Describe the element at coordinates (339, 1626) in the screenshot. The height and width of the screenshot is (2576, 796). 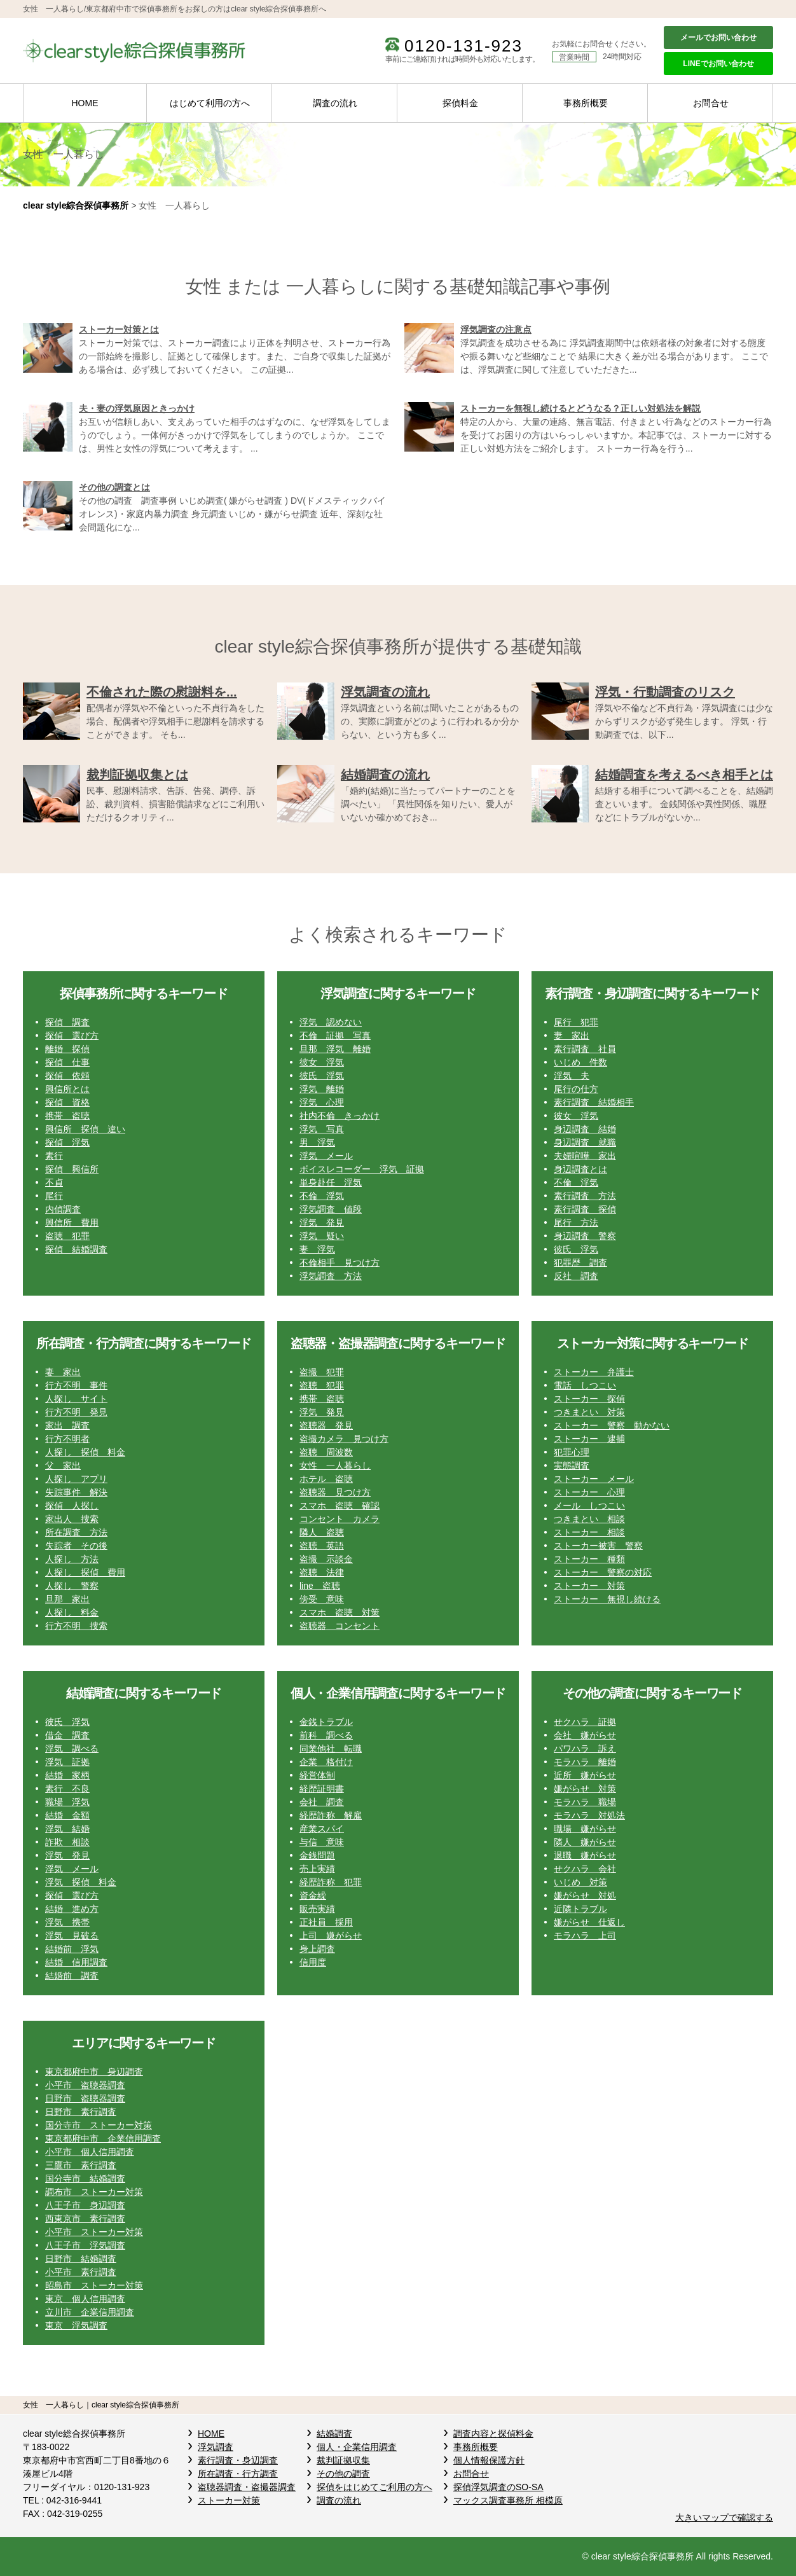
I see `盗聴器 コンセント` at that location.